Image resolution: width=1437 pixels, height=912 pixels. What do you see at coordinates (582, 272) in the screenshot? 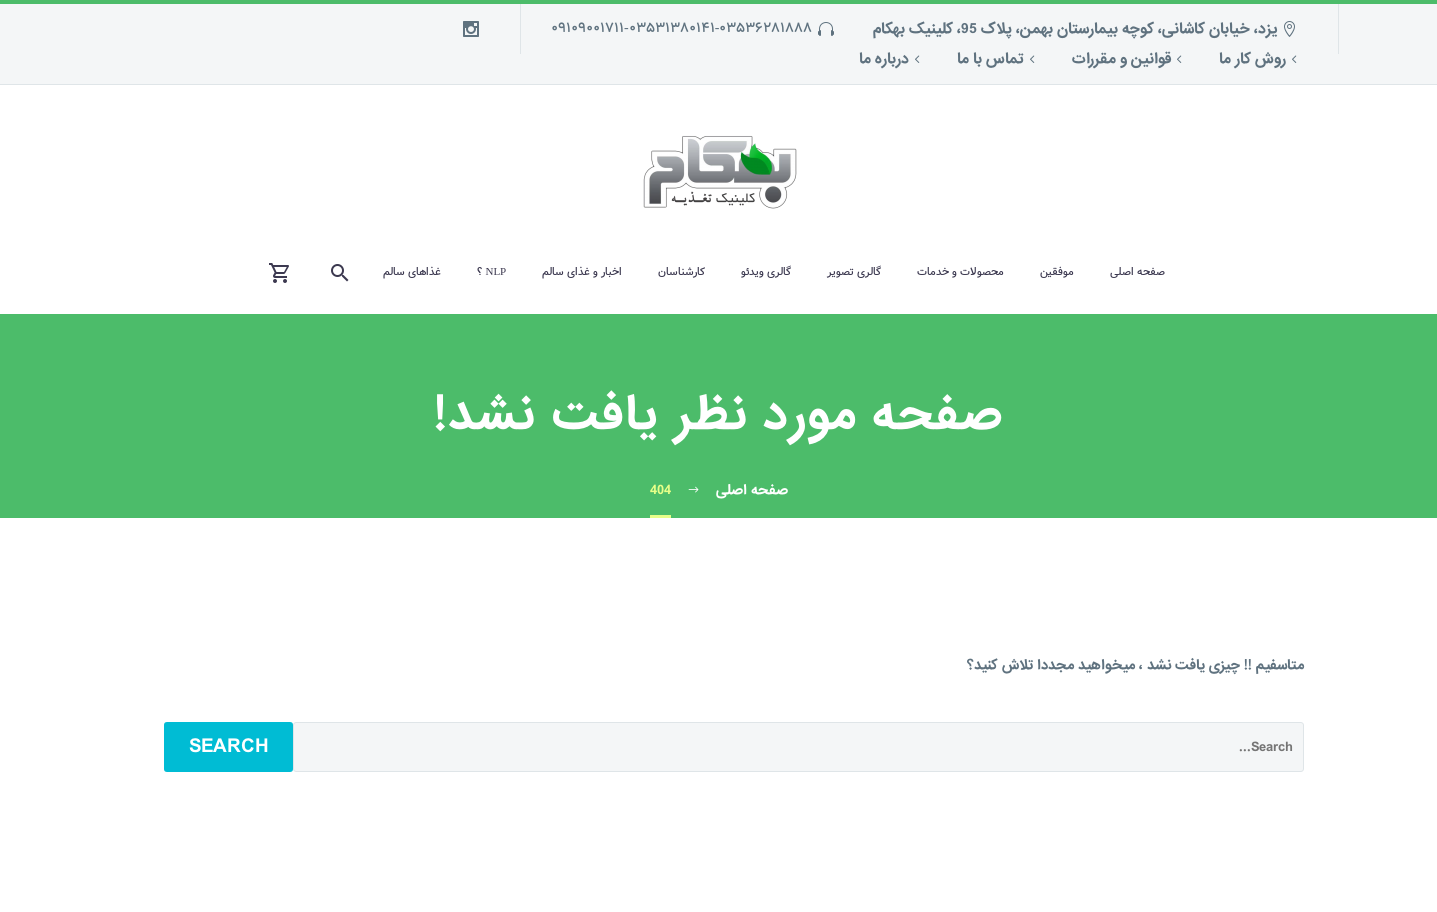
I see `اخبار و غذای سالم` at bounding box center [582, 272].